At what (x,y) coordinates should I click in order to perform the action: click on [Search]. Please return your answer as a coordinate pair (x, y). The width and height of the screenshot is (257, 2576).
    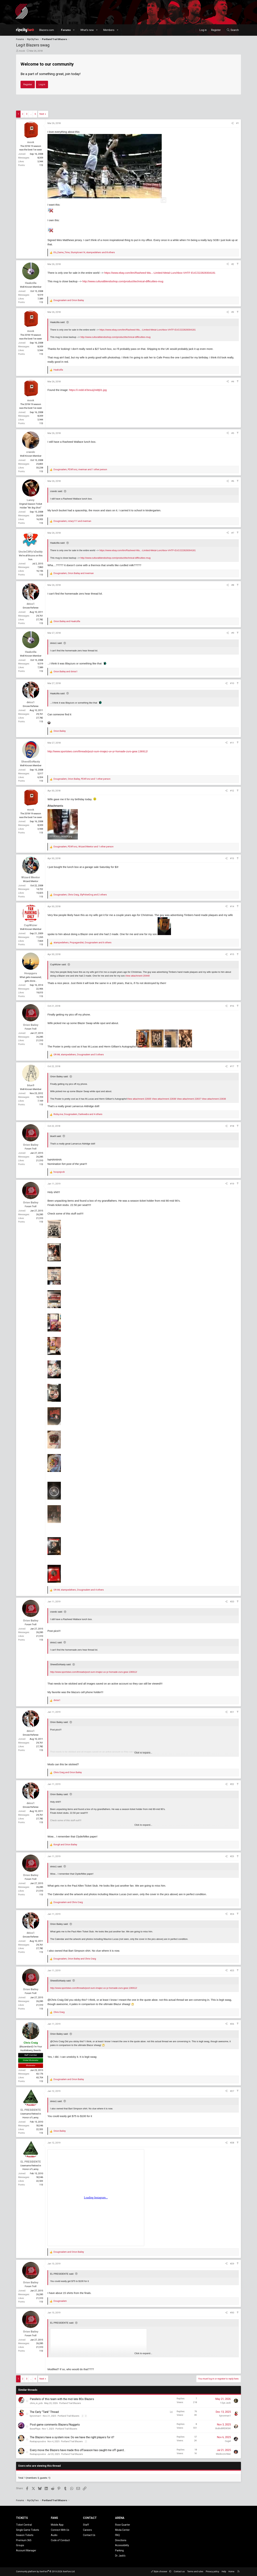
    Looking at the image, I should click on (232, 30).